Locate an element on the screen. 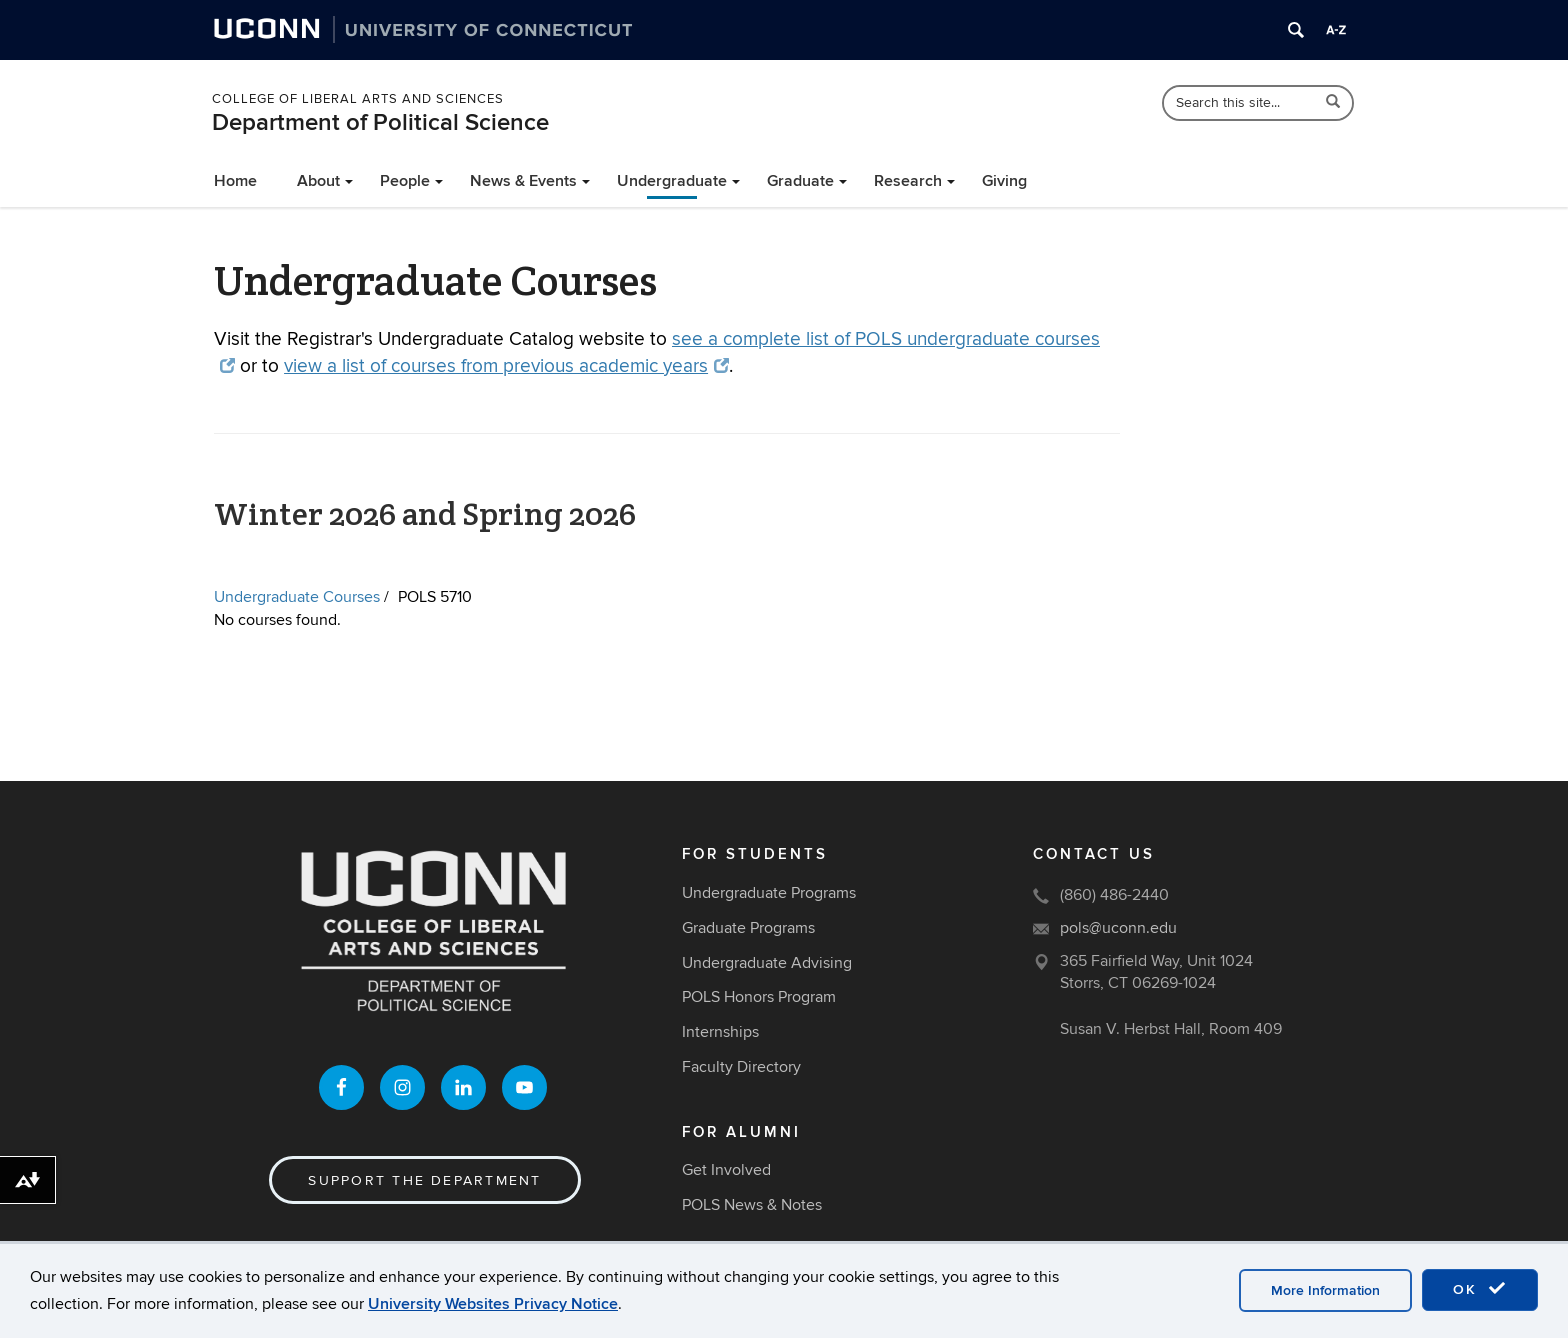 Image resolution: width=1568 pixels, height=1338 pixels. People is located at coordinates (405, 181).